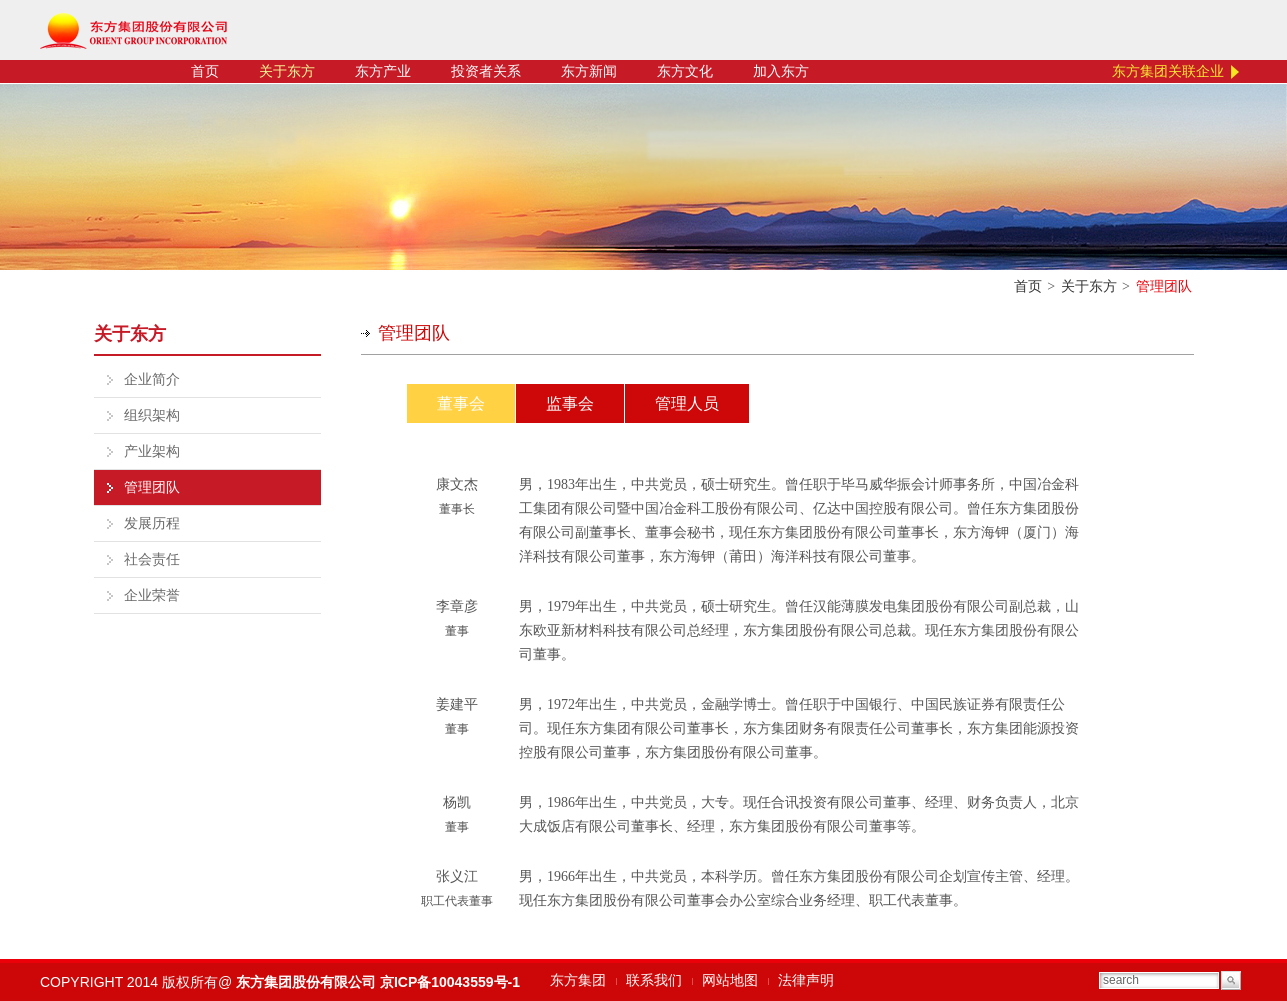  What do you see at coordinates (383, 71) in the screenshot?
I see `东方产业` at bounding box center [383, 71].